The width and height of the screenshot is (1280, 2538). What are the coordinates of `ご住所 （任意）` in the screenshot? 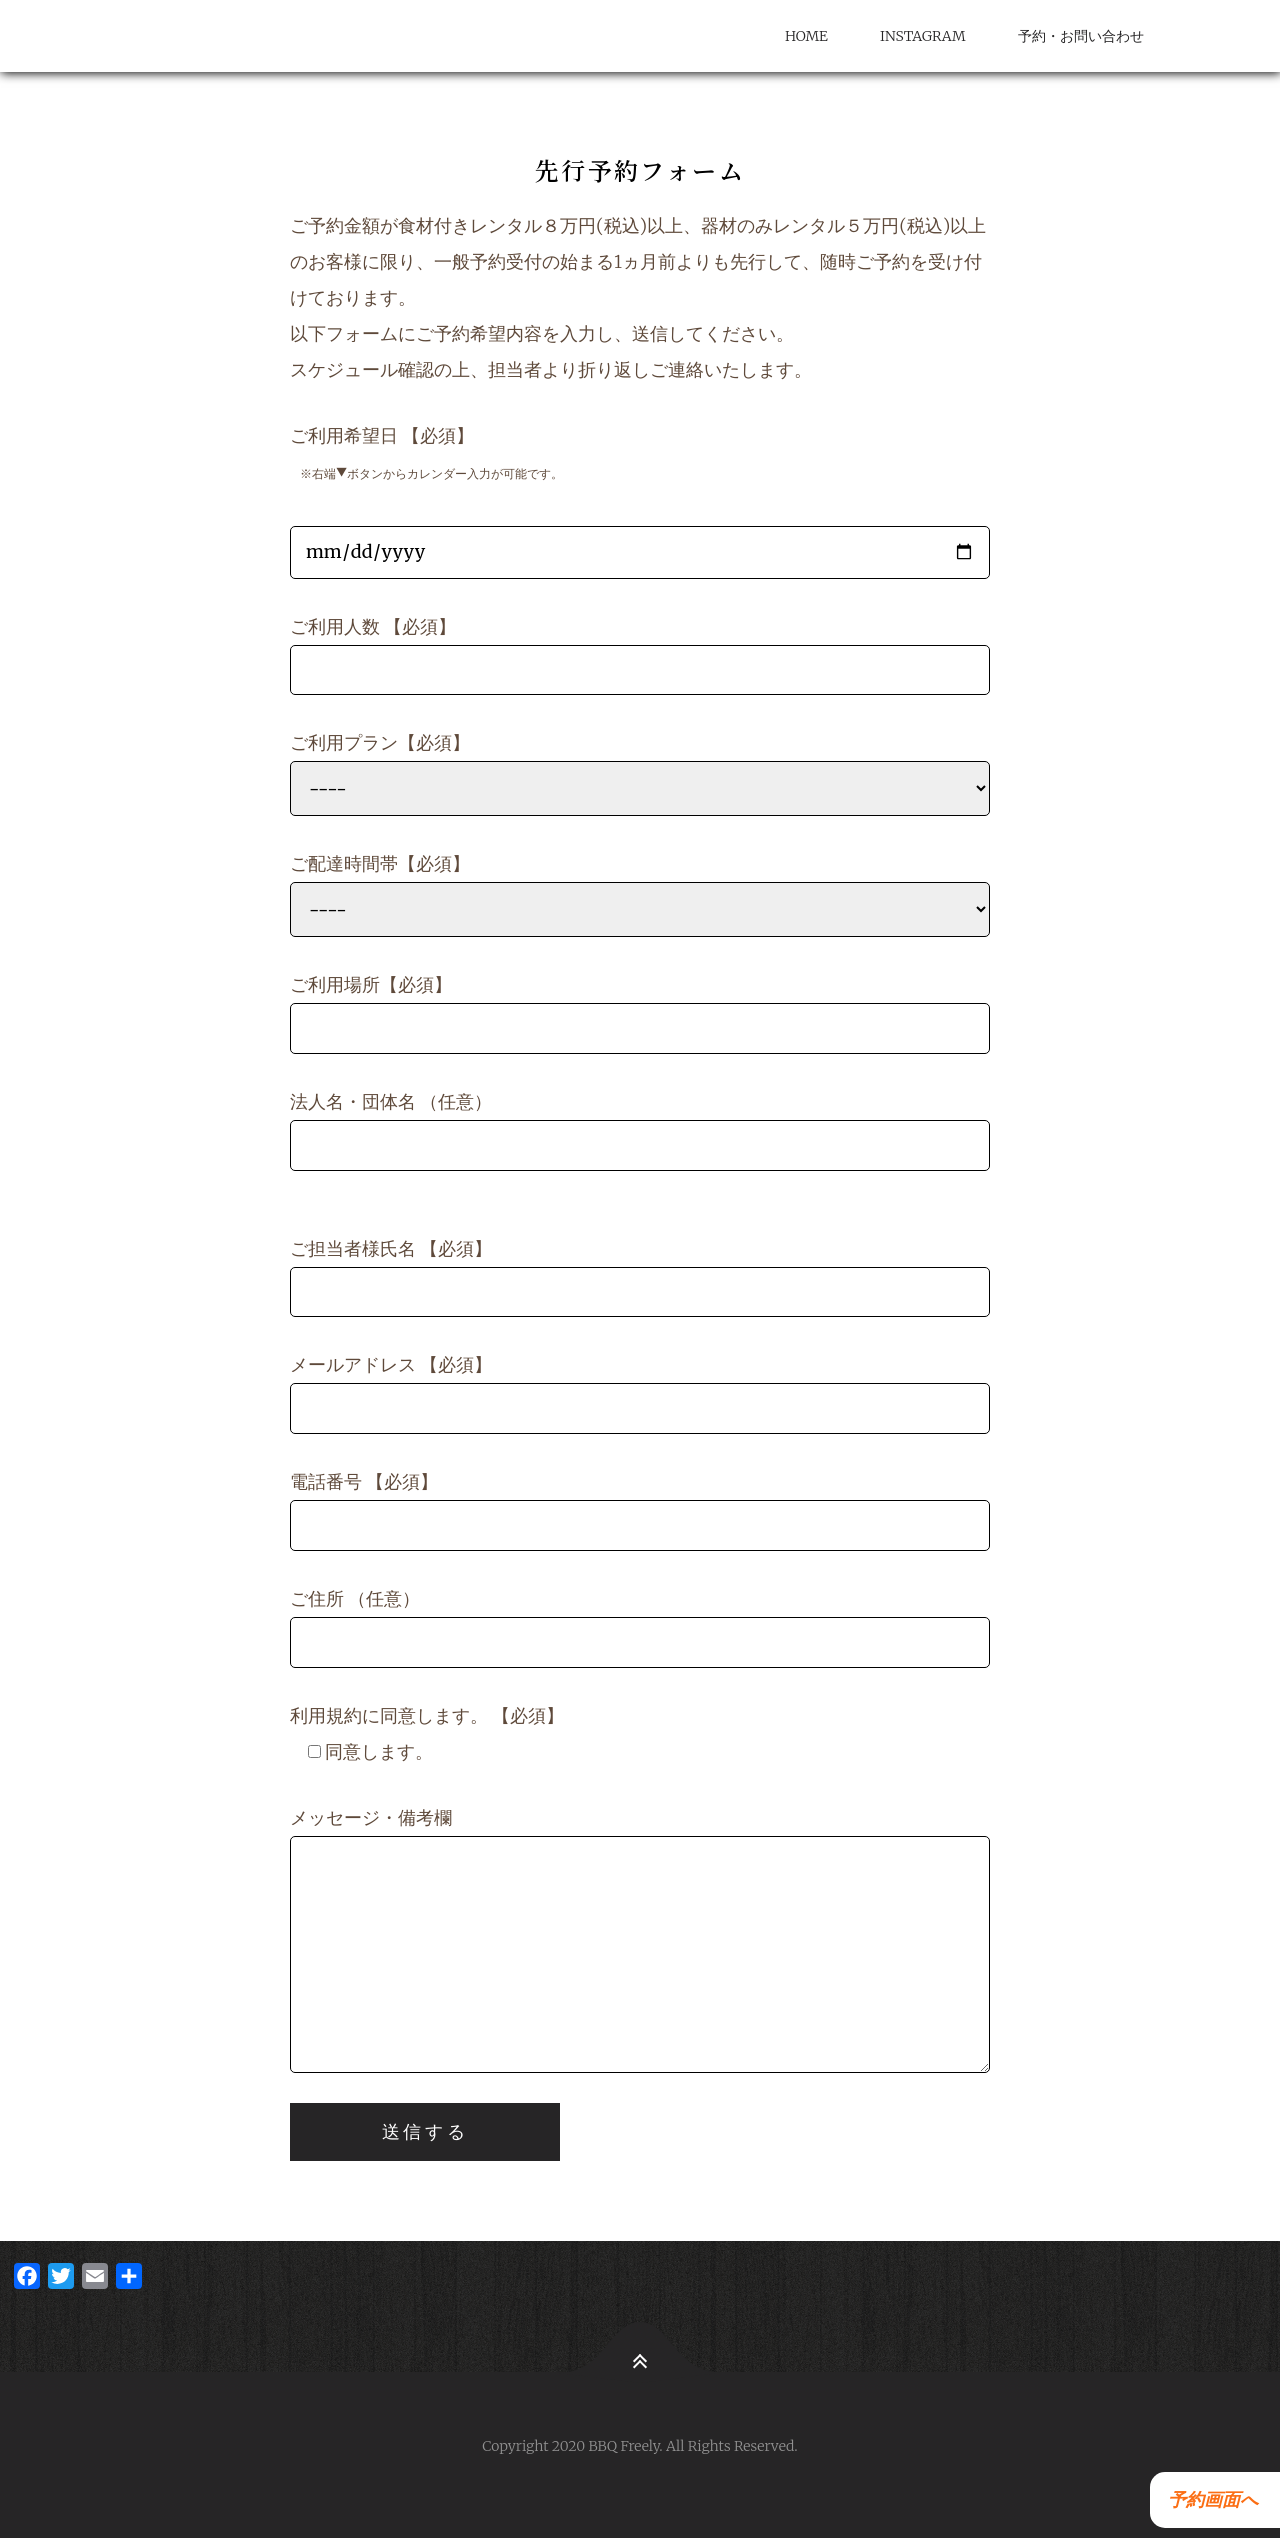 It's located at (640, 1627).